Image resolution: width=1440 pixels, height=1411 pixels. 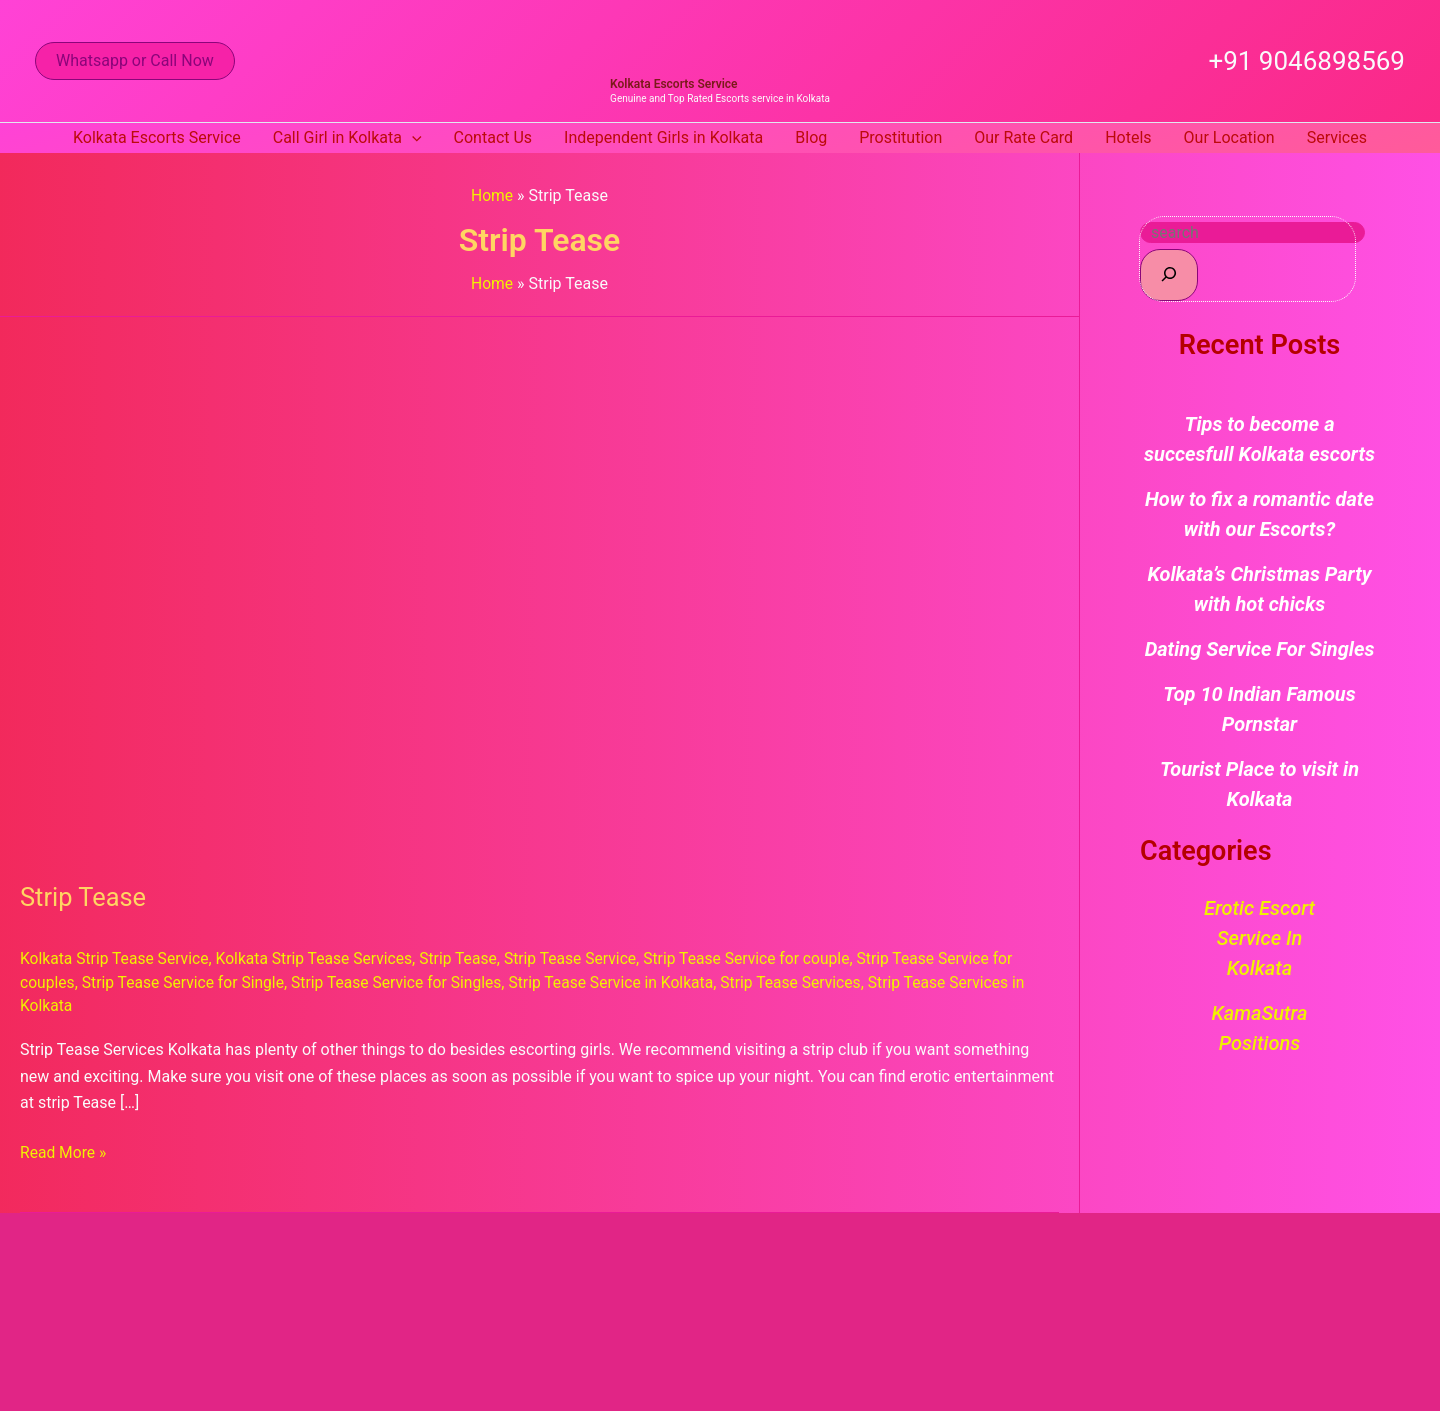 I want to click on [button], so click(x=135, y=61).